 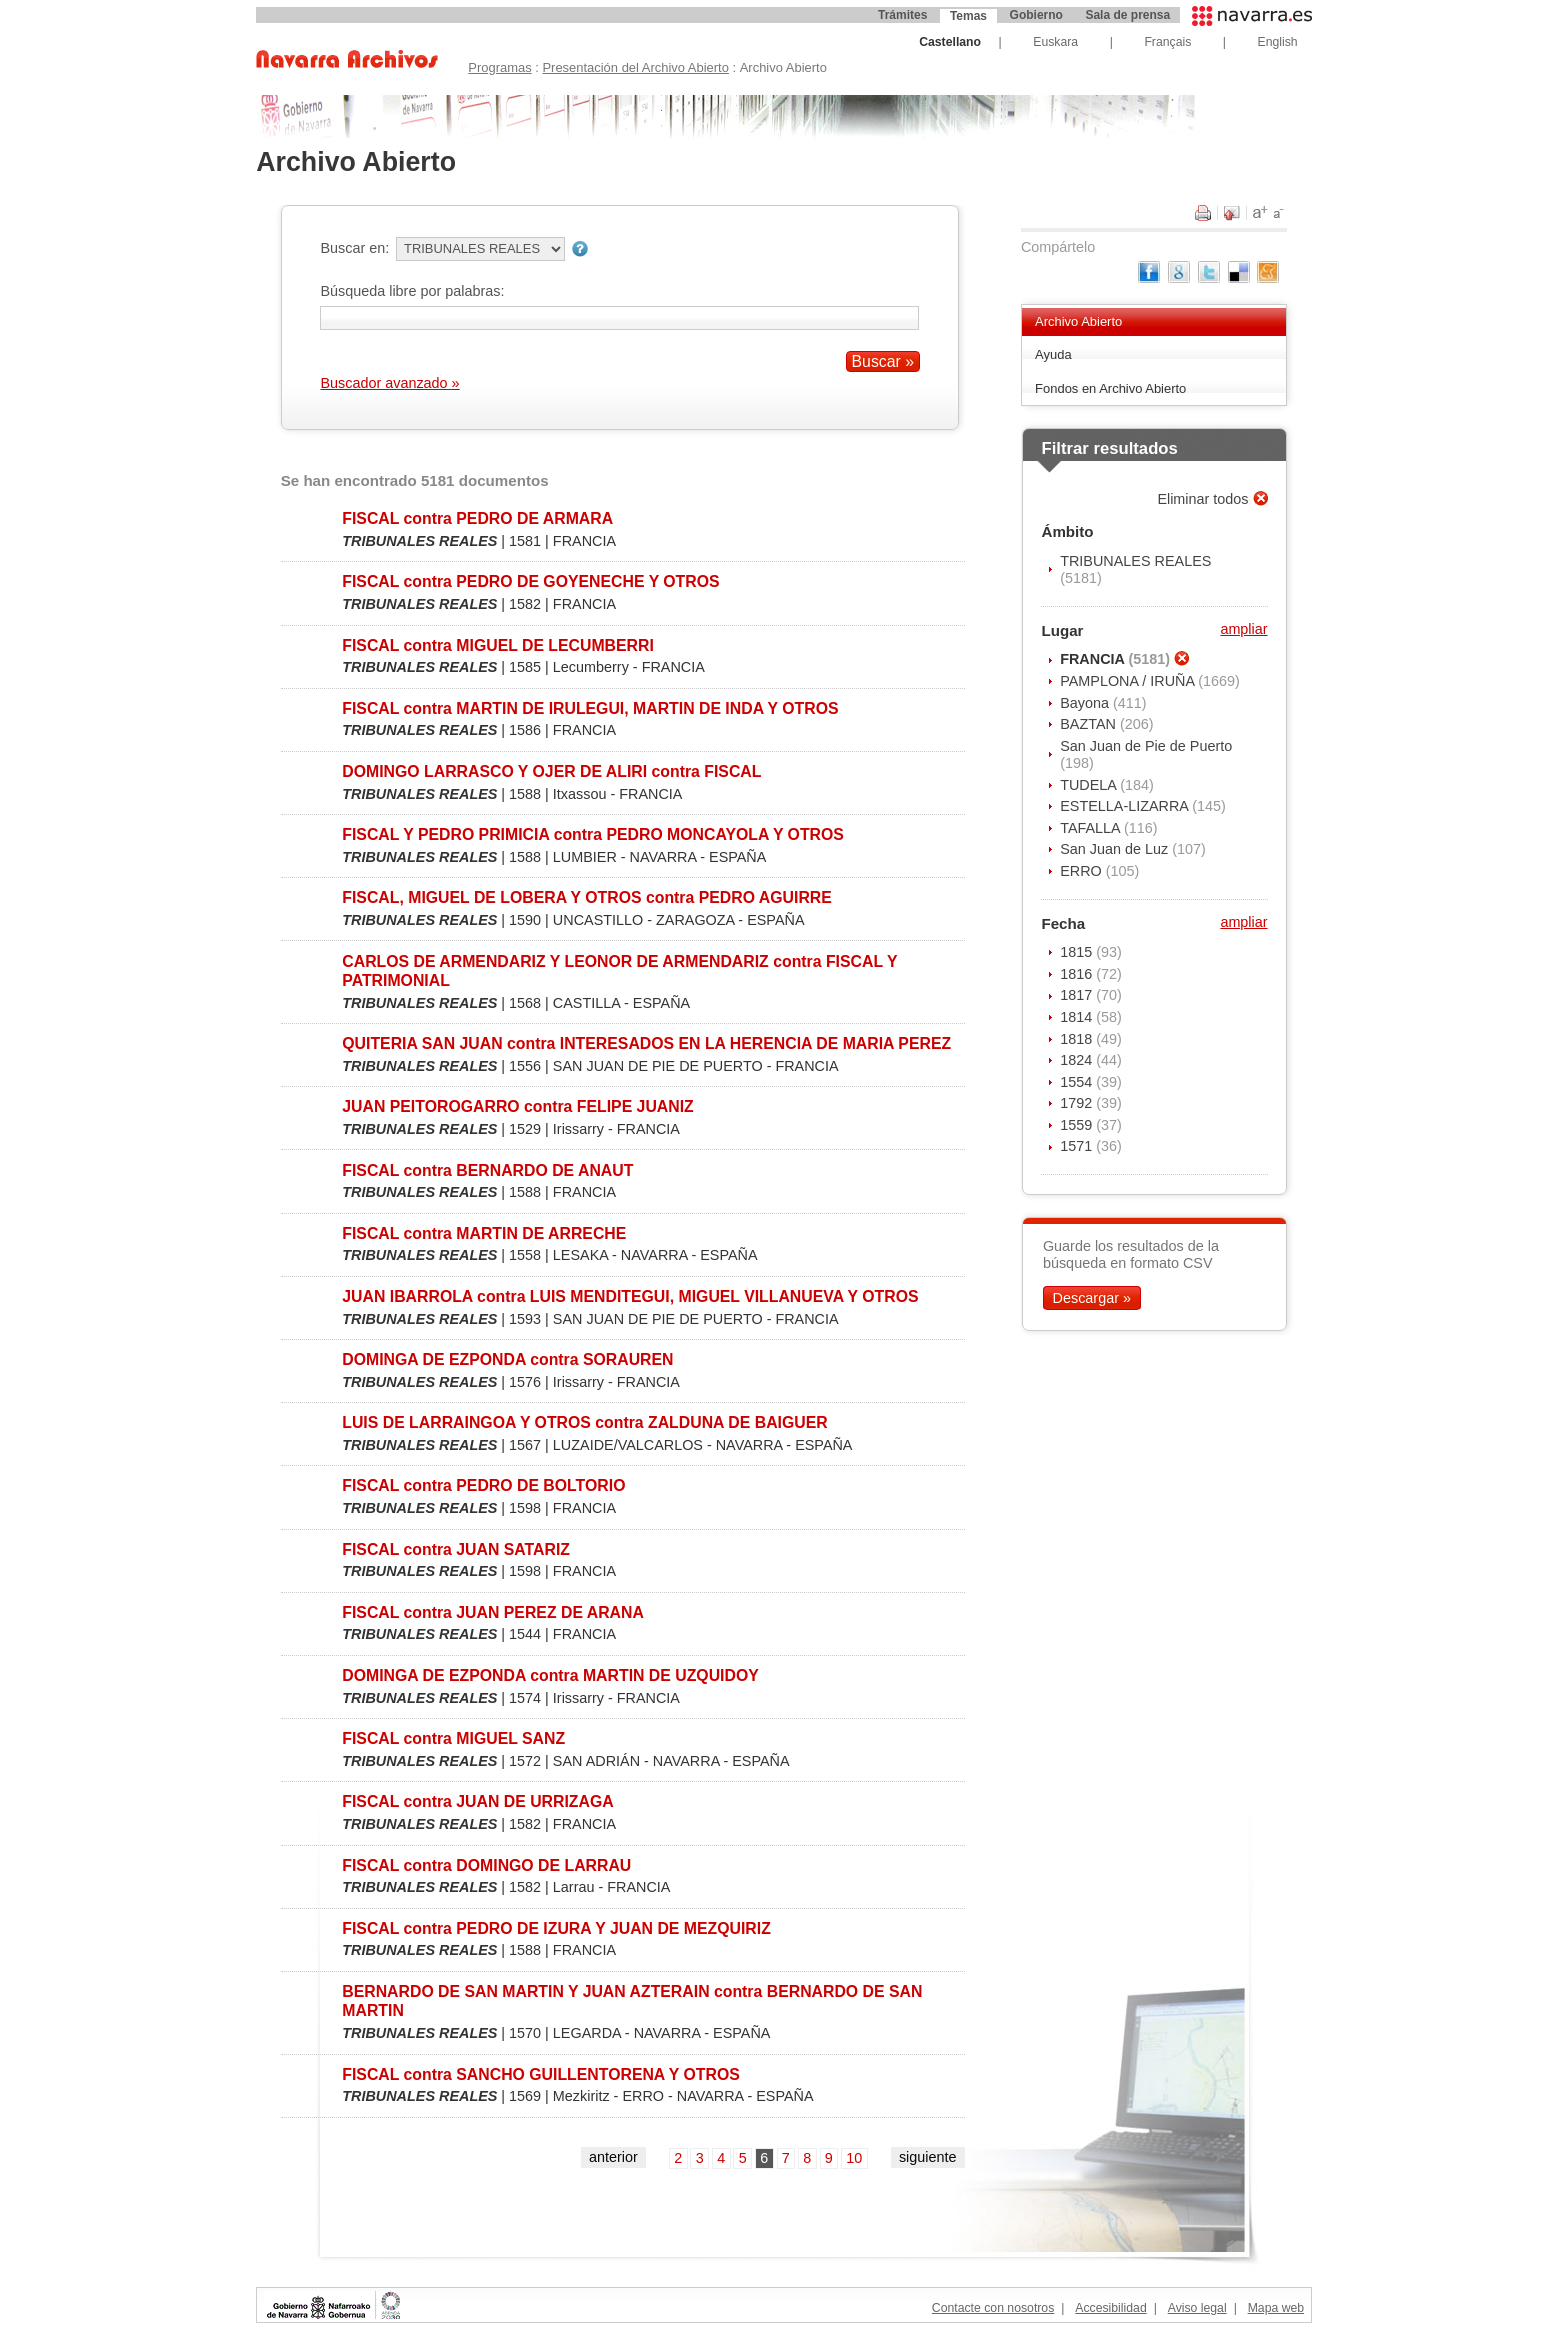 What do you see at coordinates (556, 1928) in the screenshot?
I see `FISCAL contra PEDRO DE IZURA Y JUAN DE MEZQUIRIZ` at bounding box center [556, 1928].